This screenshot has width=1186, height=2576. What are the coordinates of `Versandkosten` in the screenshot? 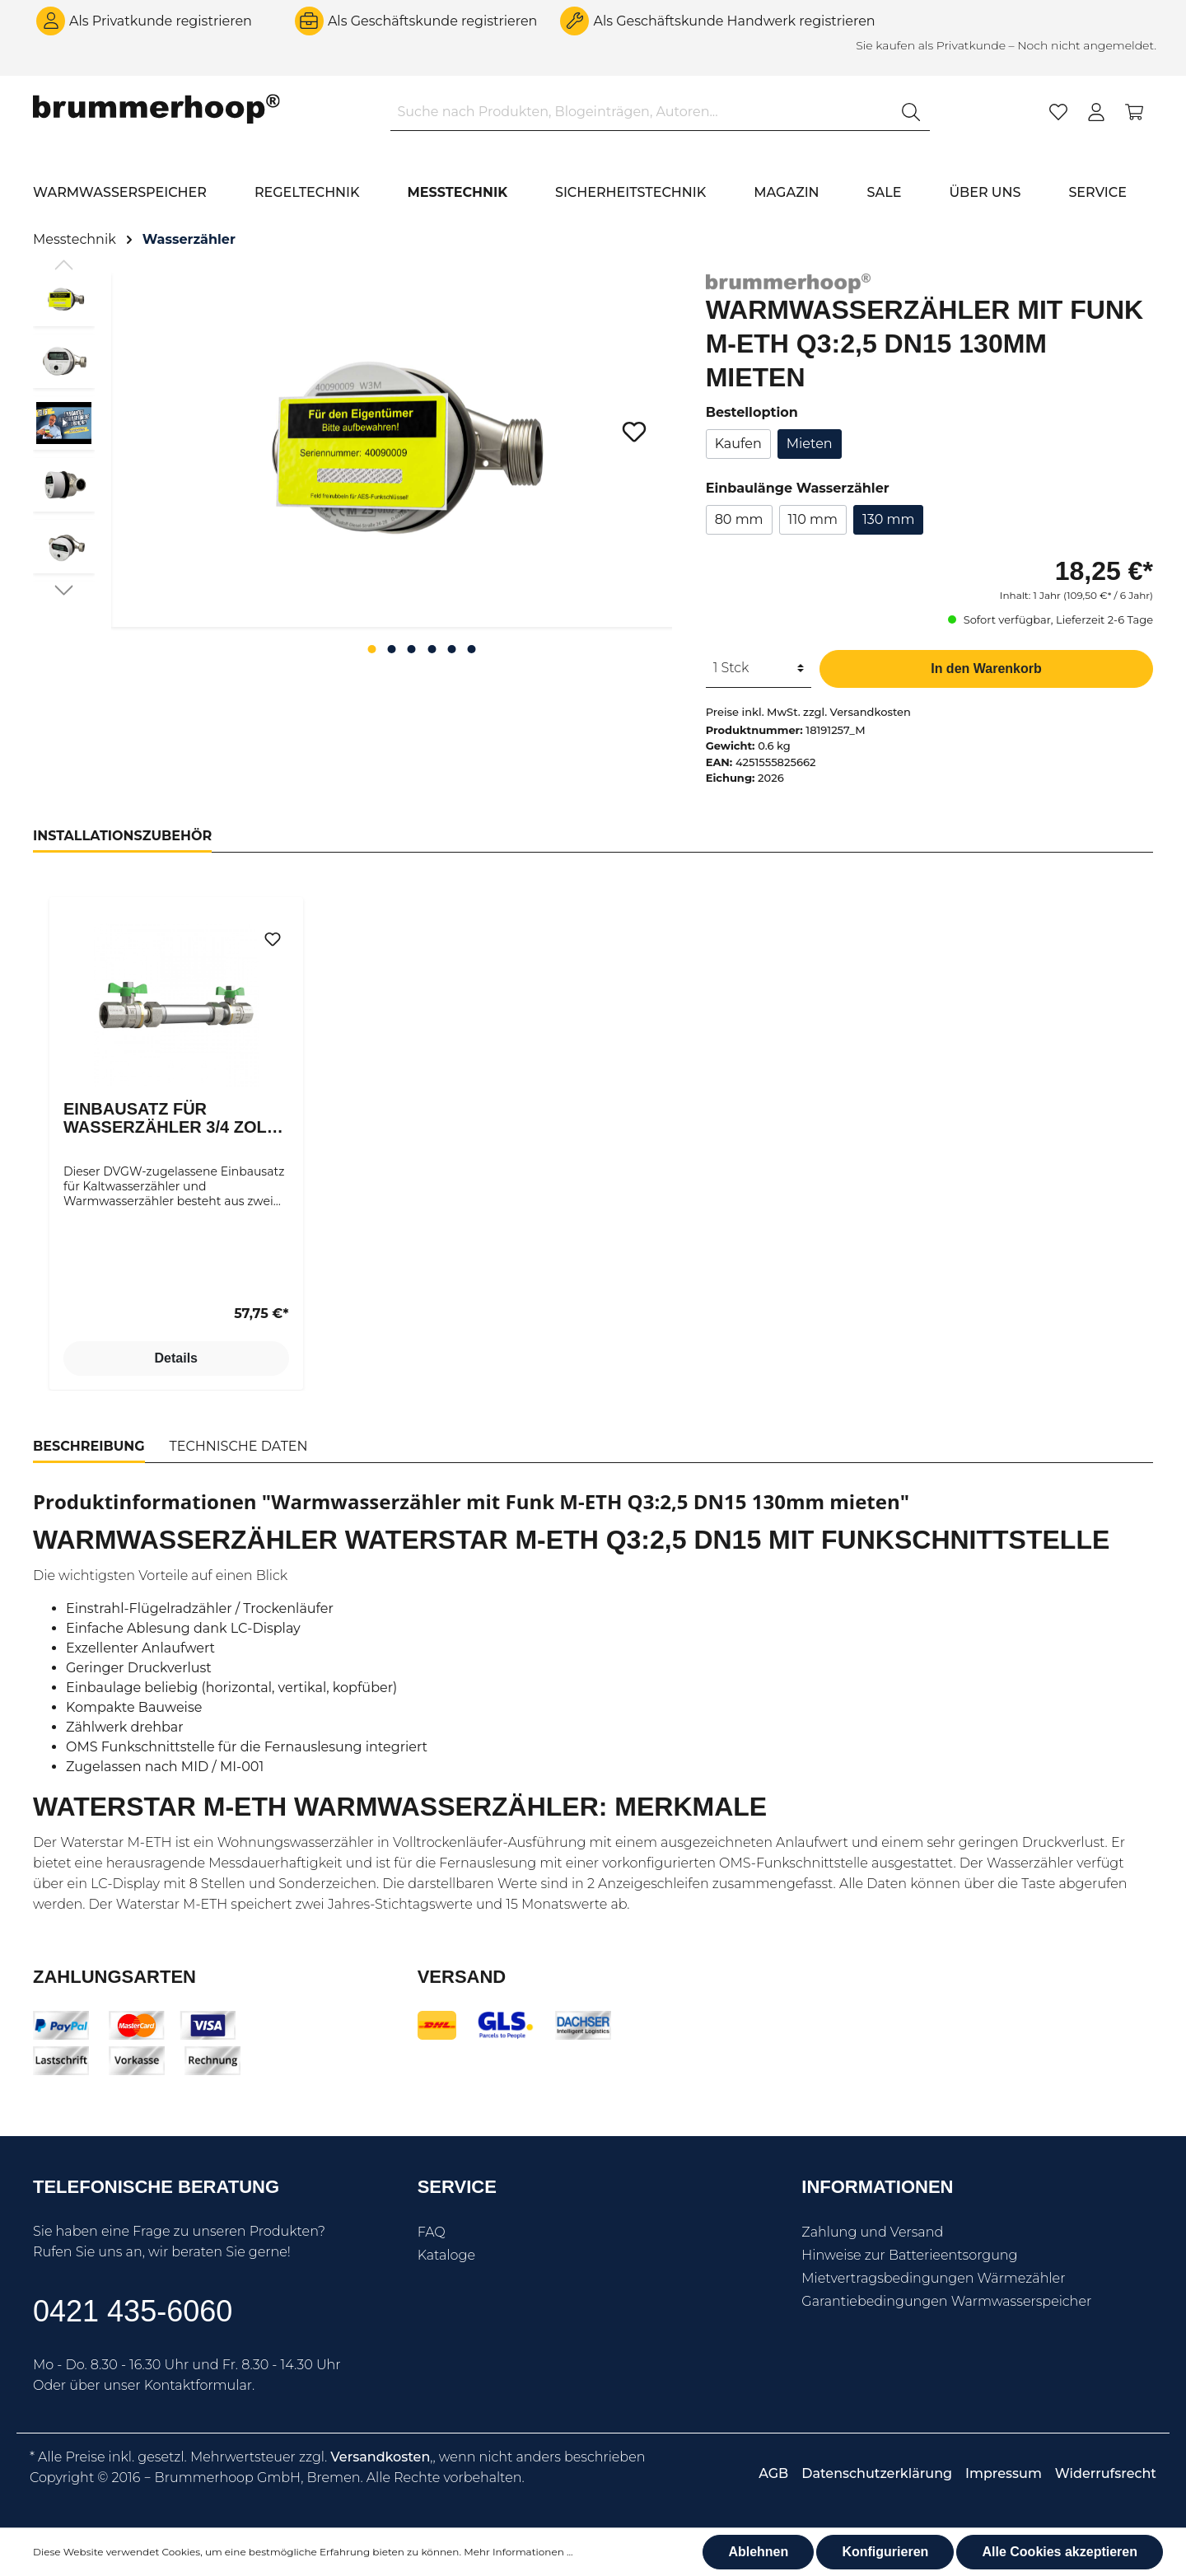 It's located at (380, 2457).